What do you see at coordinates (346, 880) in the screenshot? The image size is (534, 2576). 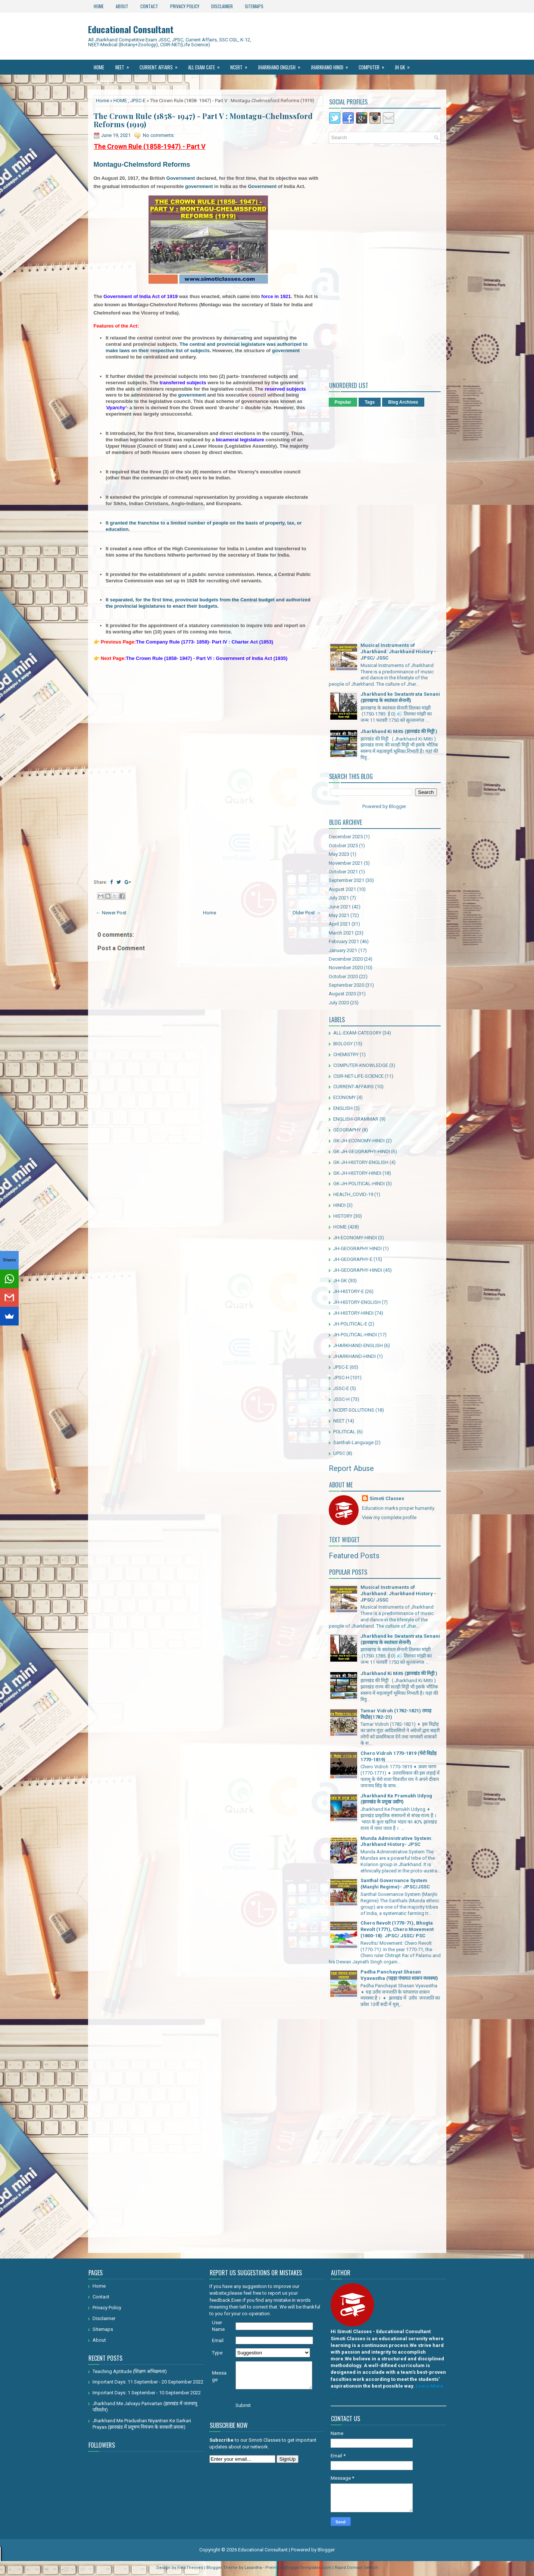 I see `September 2021` at bounding box center [346, 880].